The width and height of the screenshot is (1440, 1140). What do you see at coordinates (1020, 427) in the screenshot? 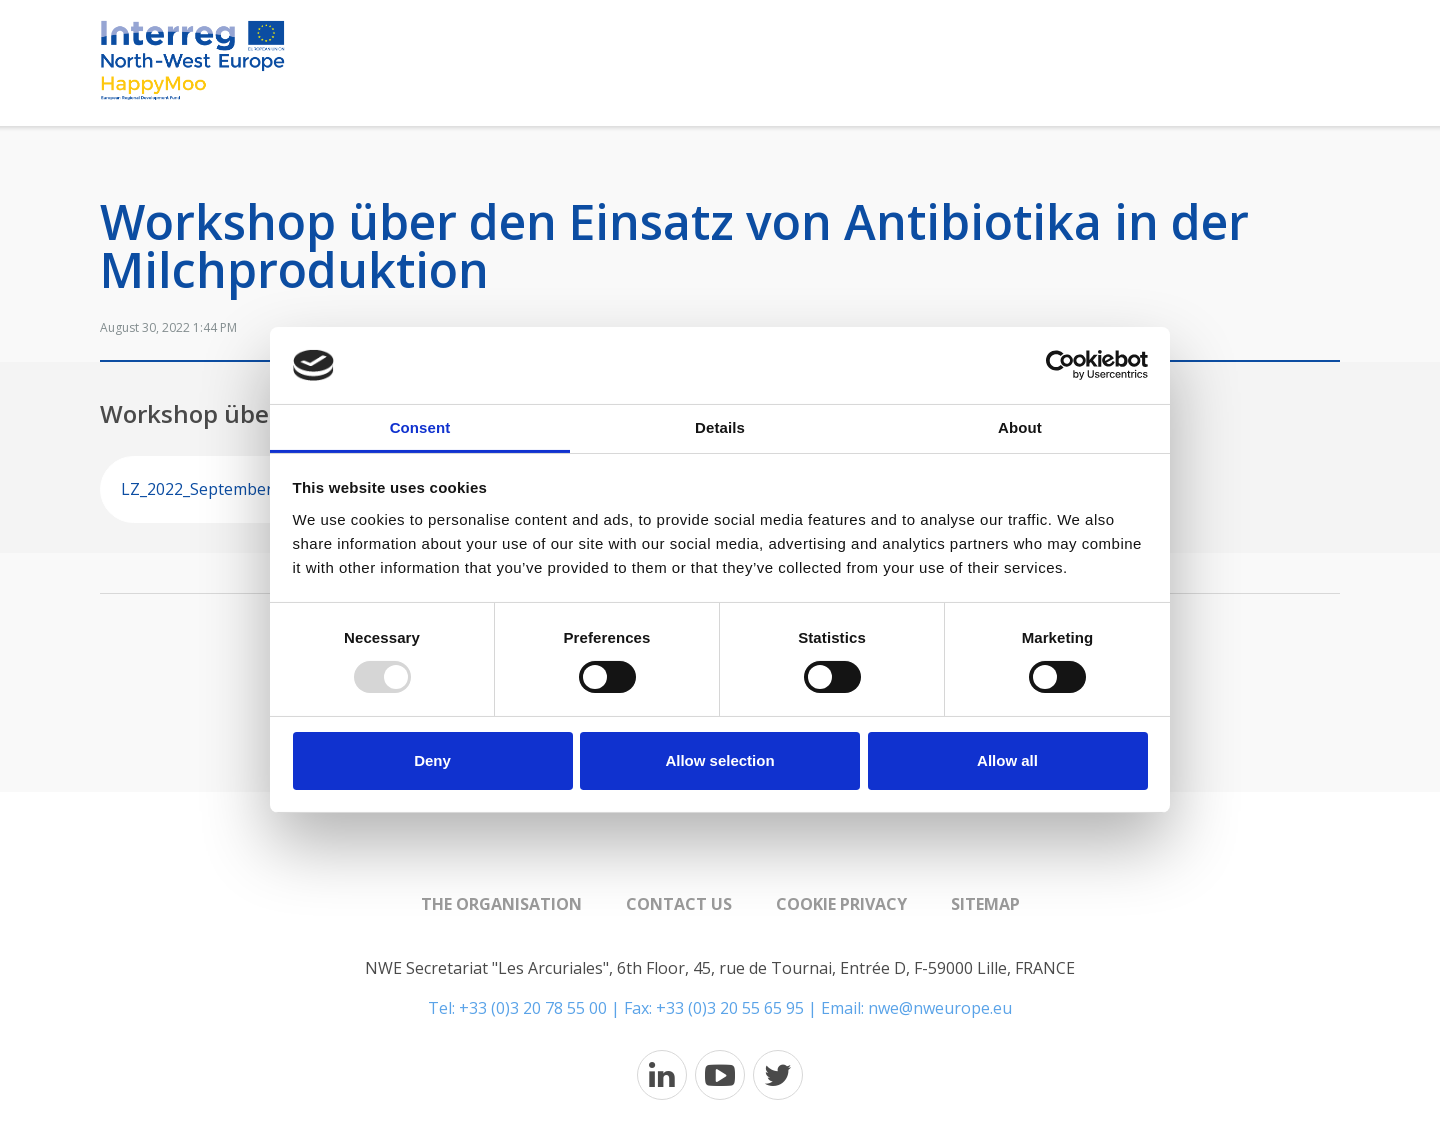
I see `About [tab]` at bounding box center [1020, 427].